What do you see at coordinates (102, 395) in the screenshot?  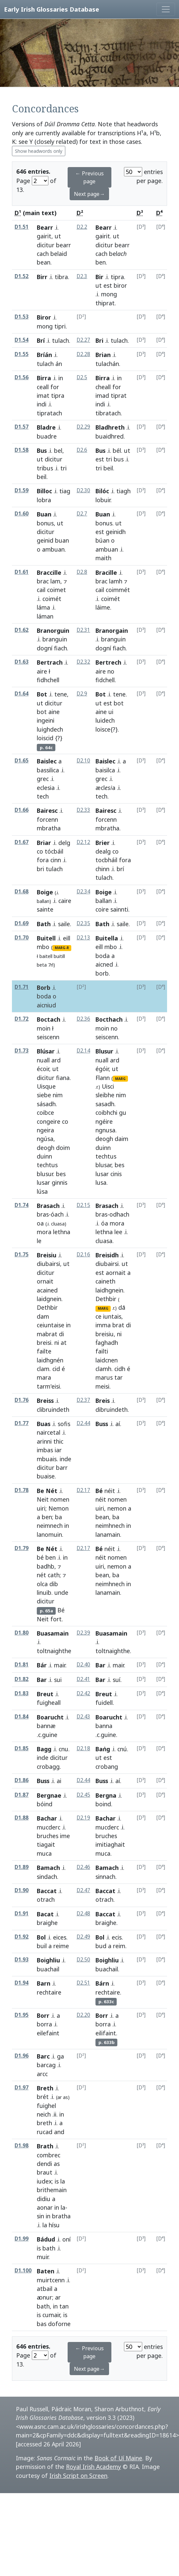 I see `imad` at bounding box center [102, 395].